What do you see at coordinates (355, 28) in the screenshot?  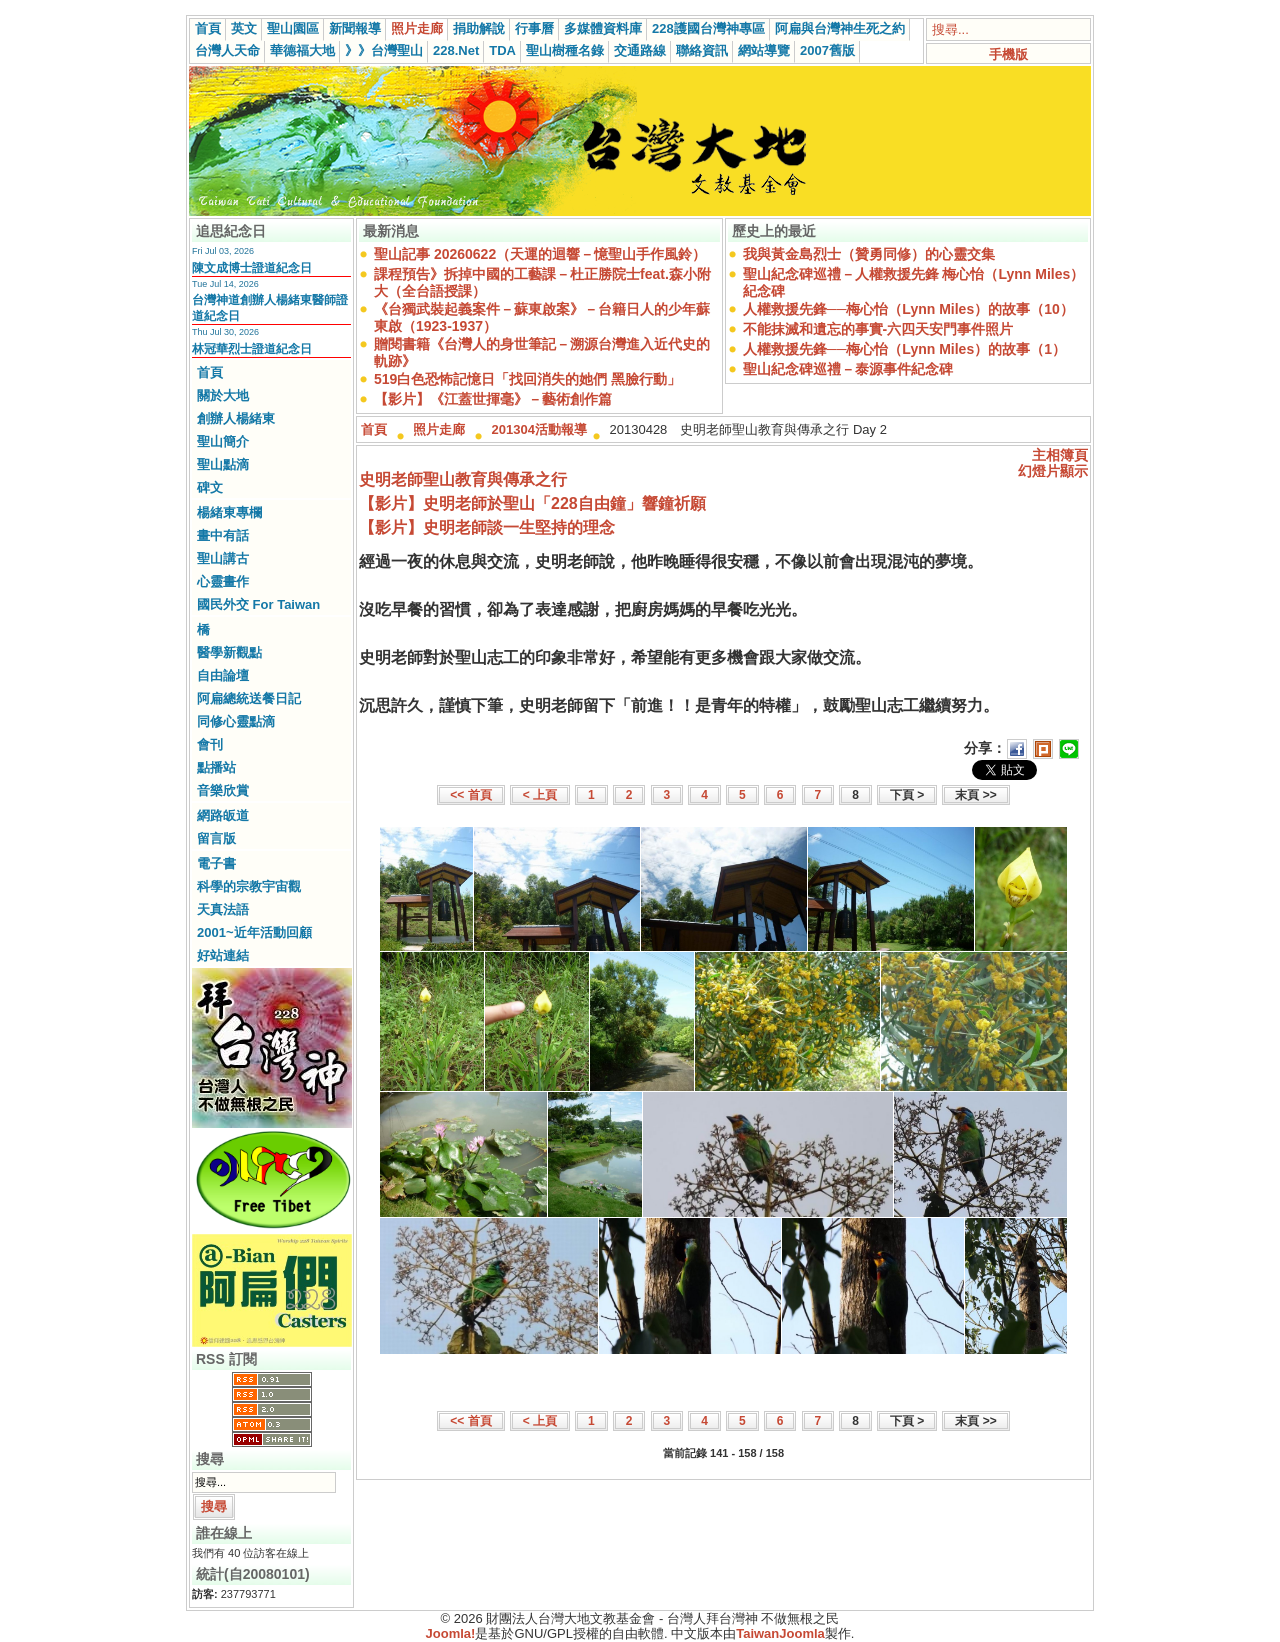 I see `新聞報導` at bounding box center [355, 28].